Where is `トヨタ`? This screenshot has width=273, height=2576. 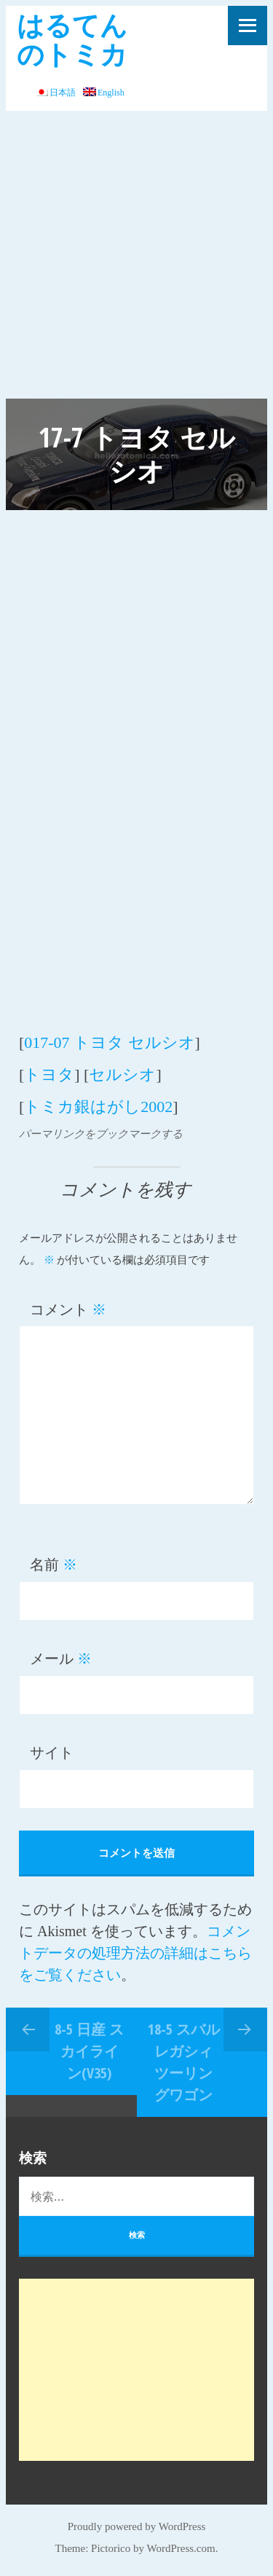 トヨタ is located at coordinates (49, 1074).